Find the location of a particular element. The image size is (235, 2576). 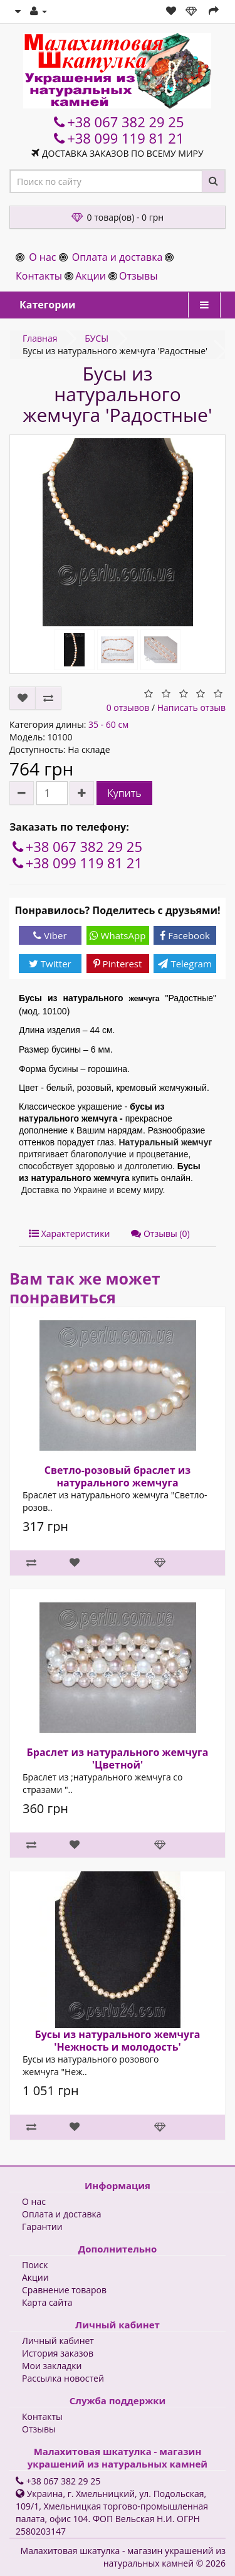

О нас is located at coordinates (42, 257).